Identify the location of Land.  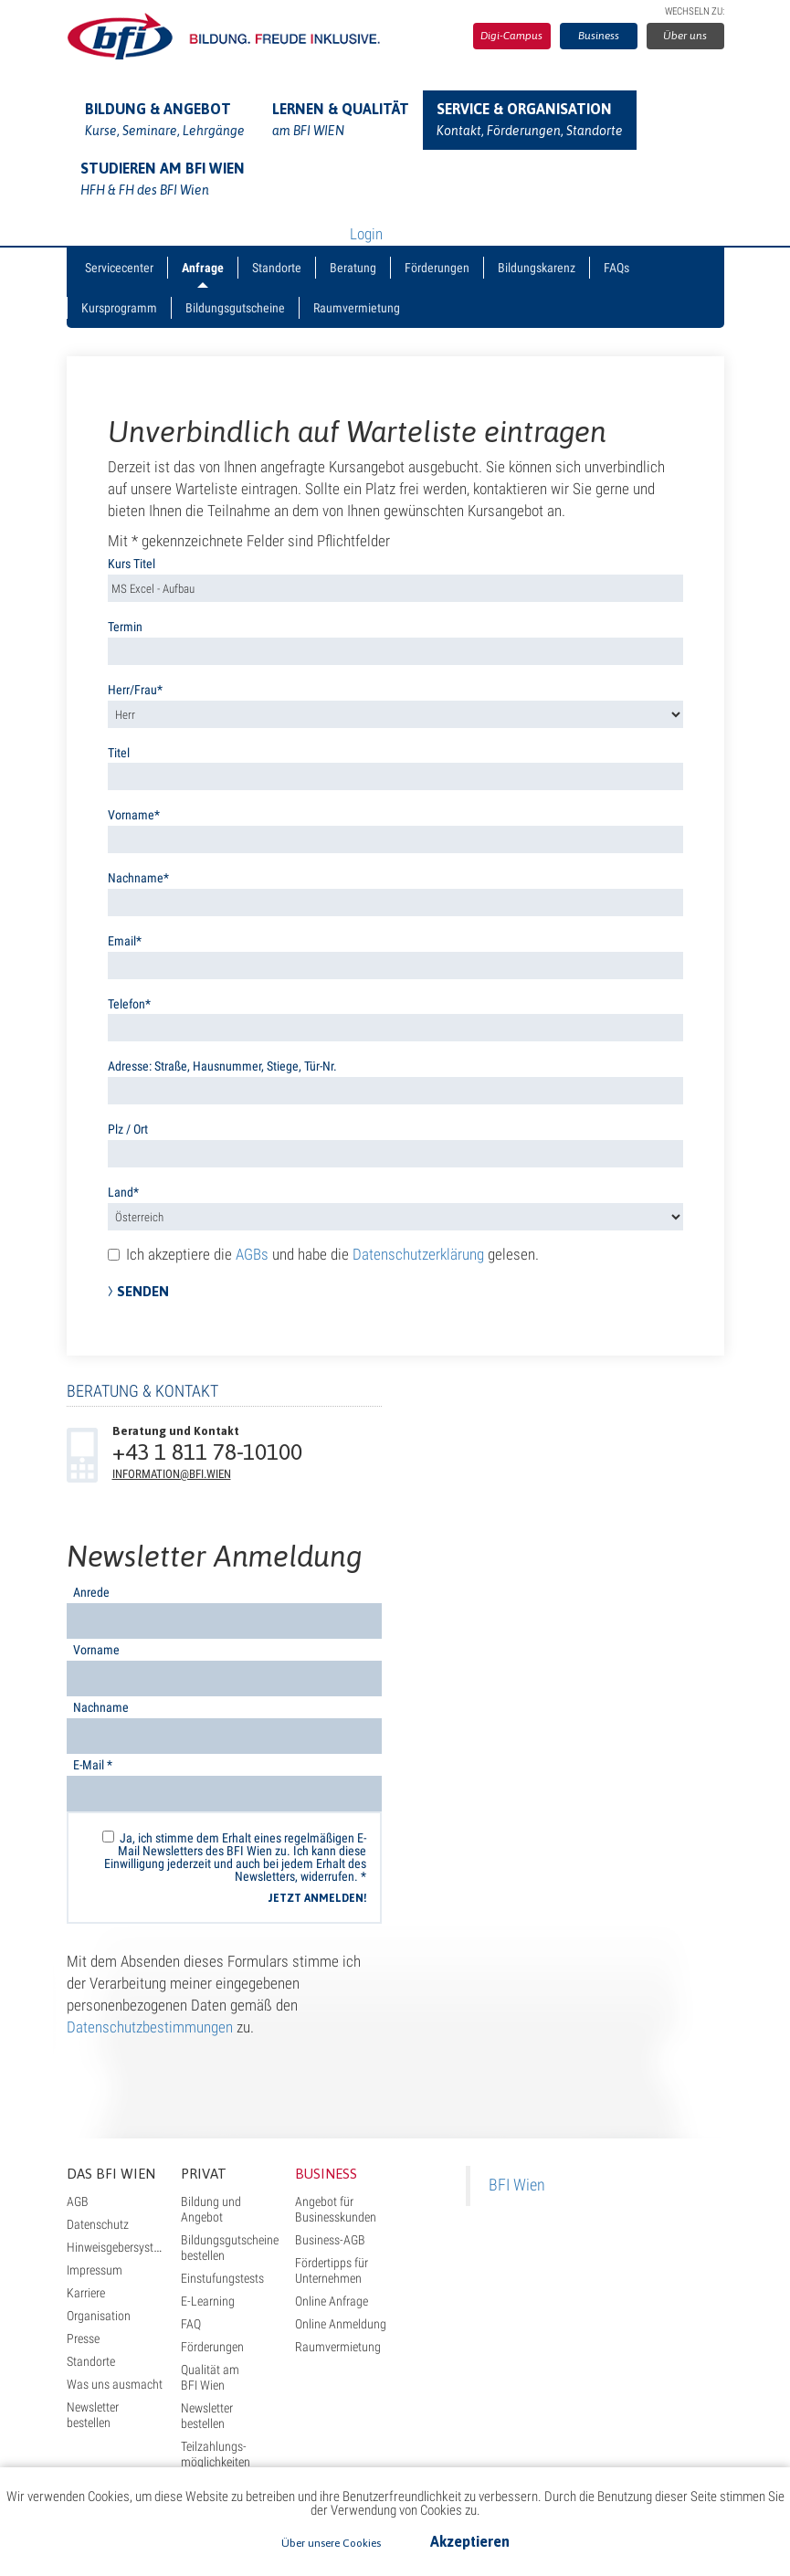
(120, 1192).